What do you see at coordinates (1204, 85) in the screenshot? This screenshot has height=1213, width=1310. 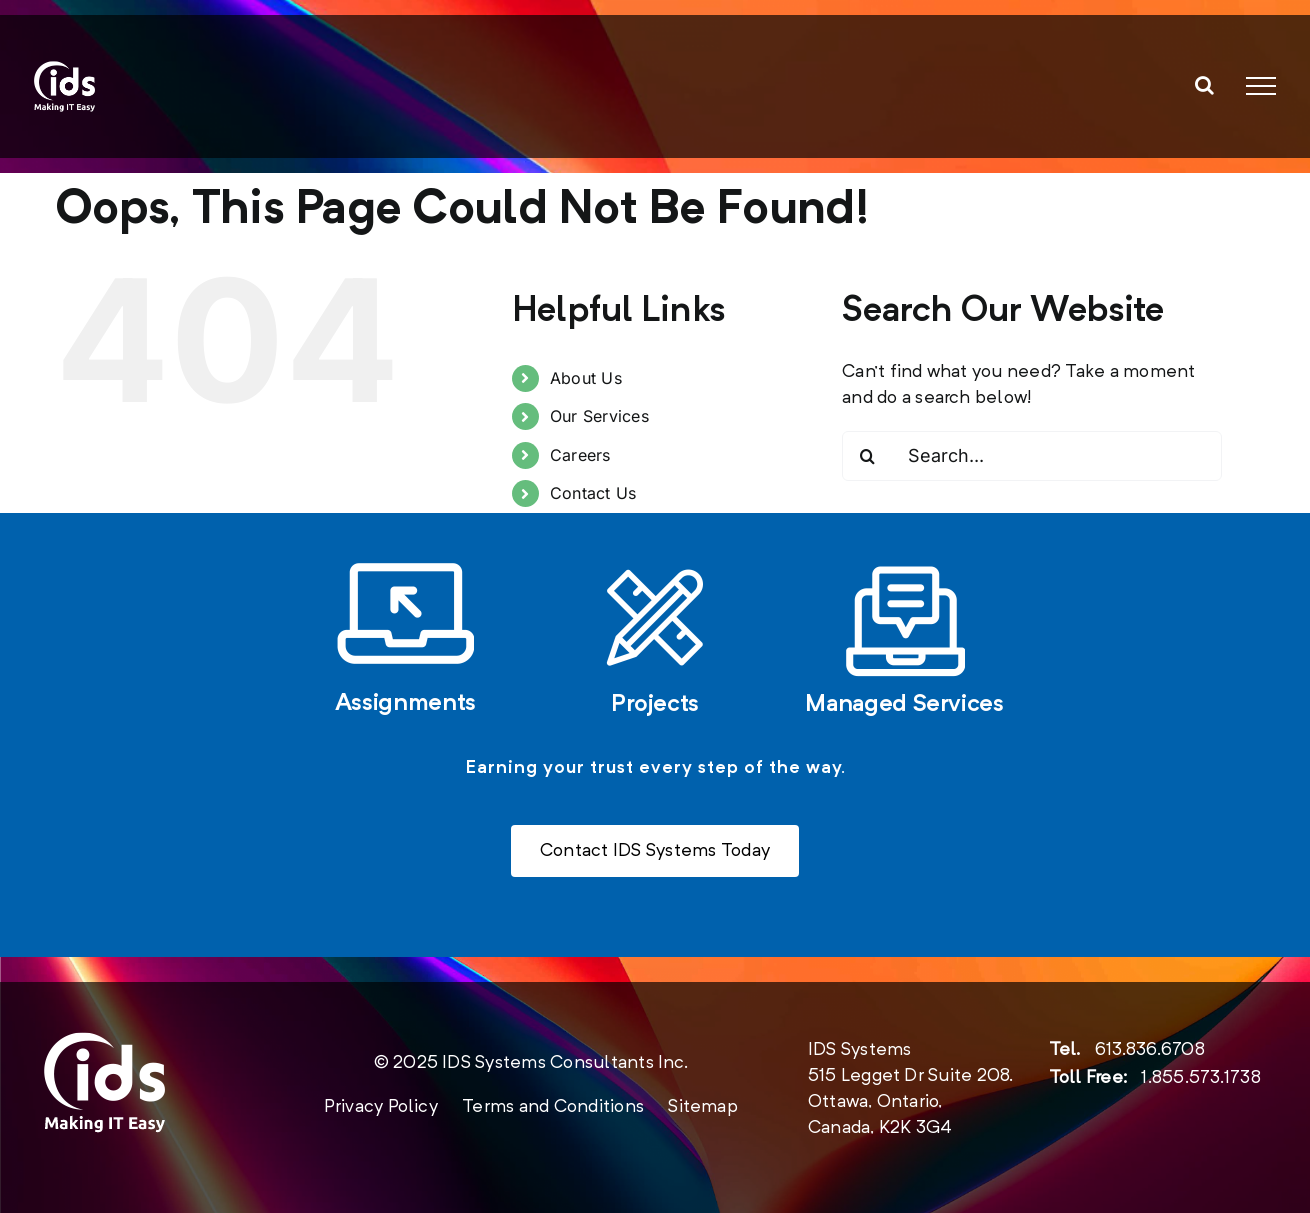 I see `[Toggle Search]` at bounding box center [1204, 85].